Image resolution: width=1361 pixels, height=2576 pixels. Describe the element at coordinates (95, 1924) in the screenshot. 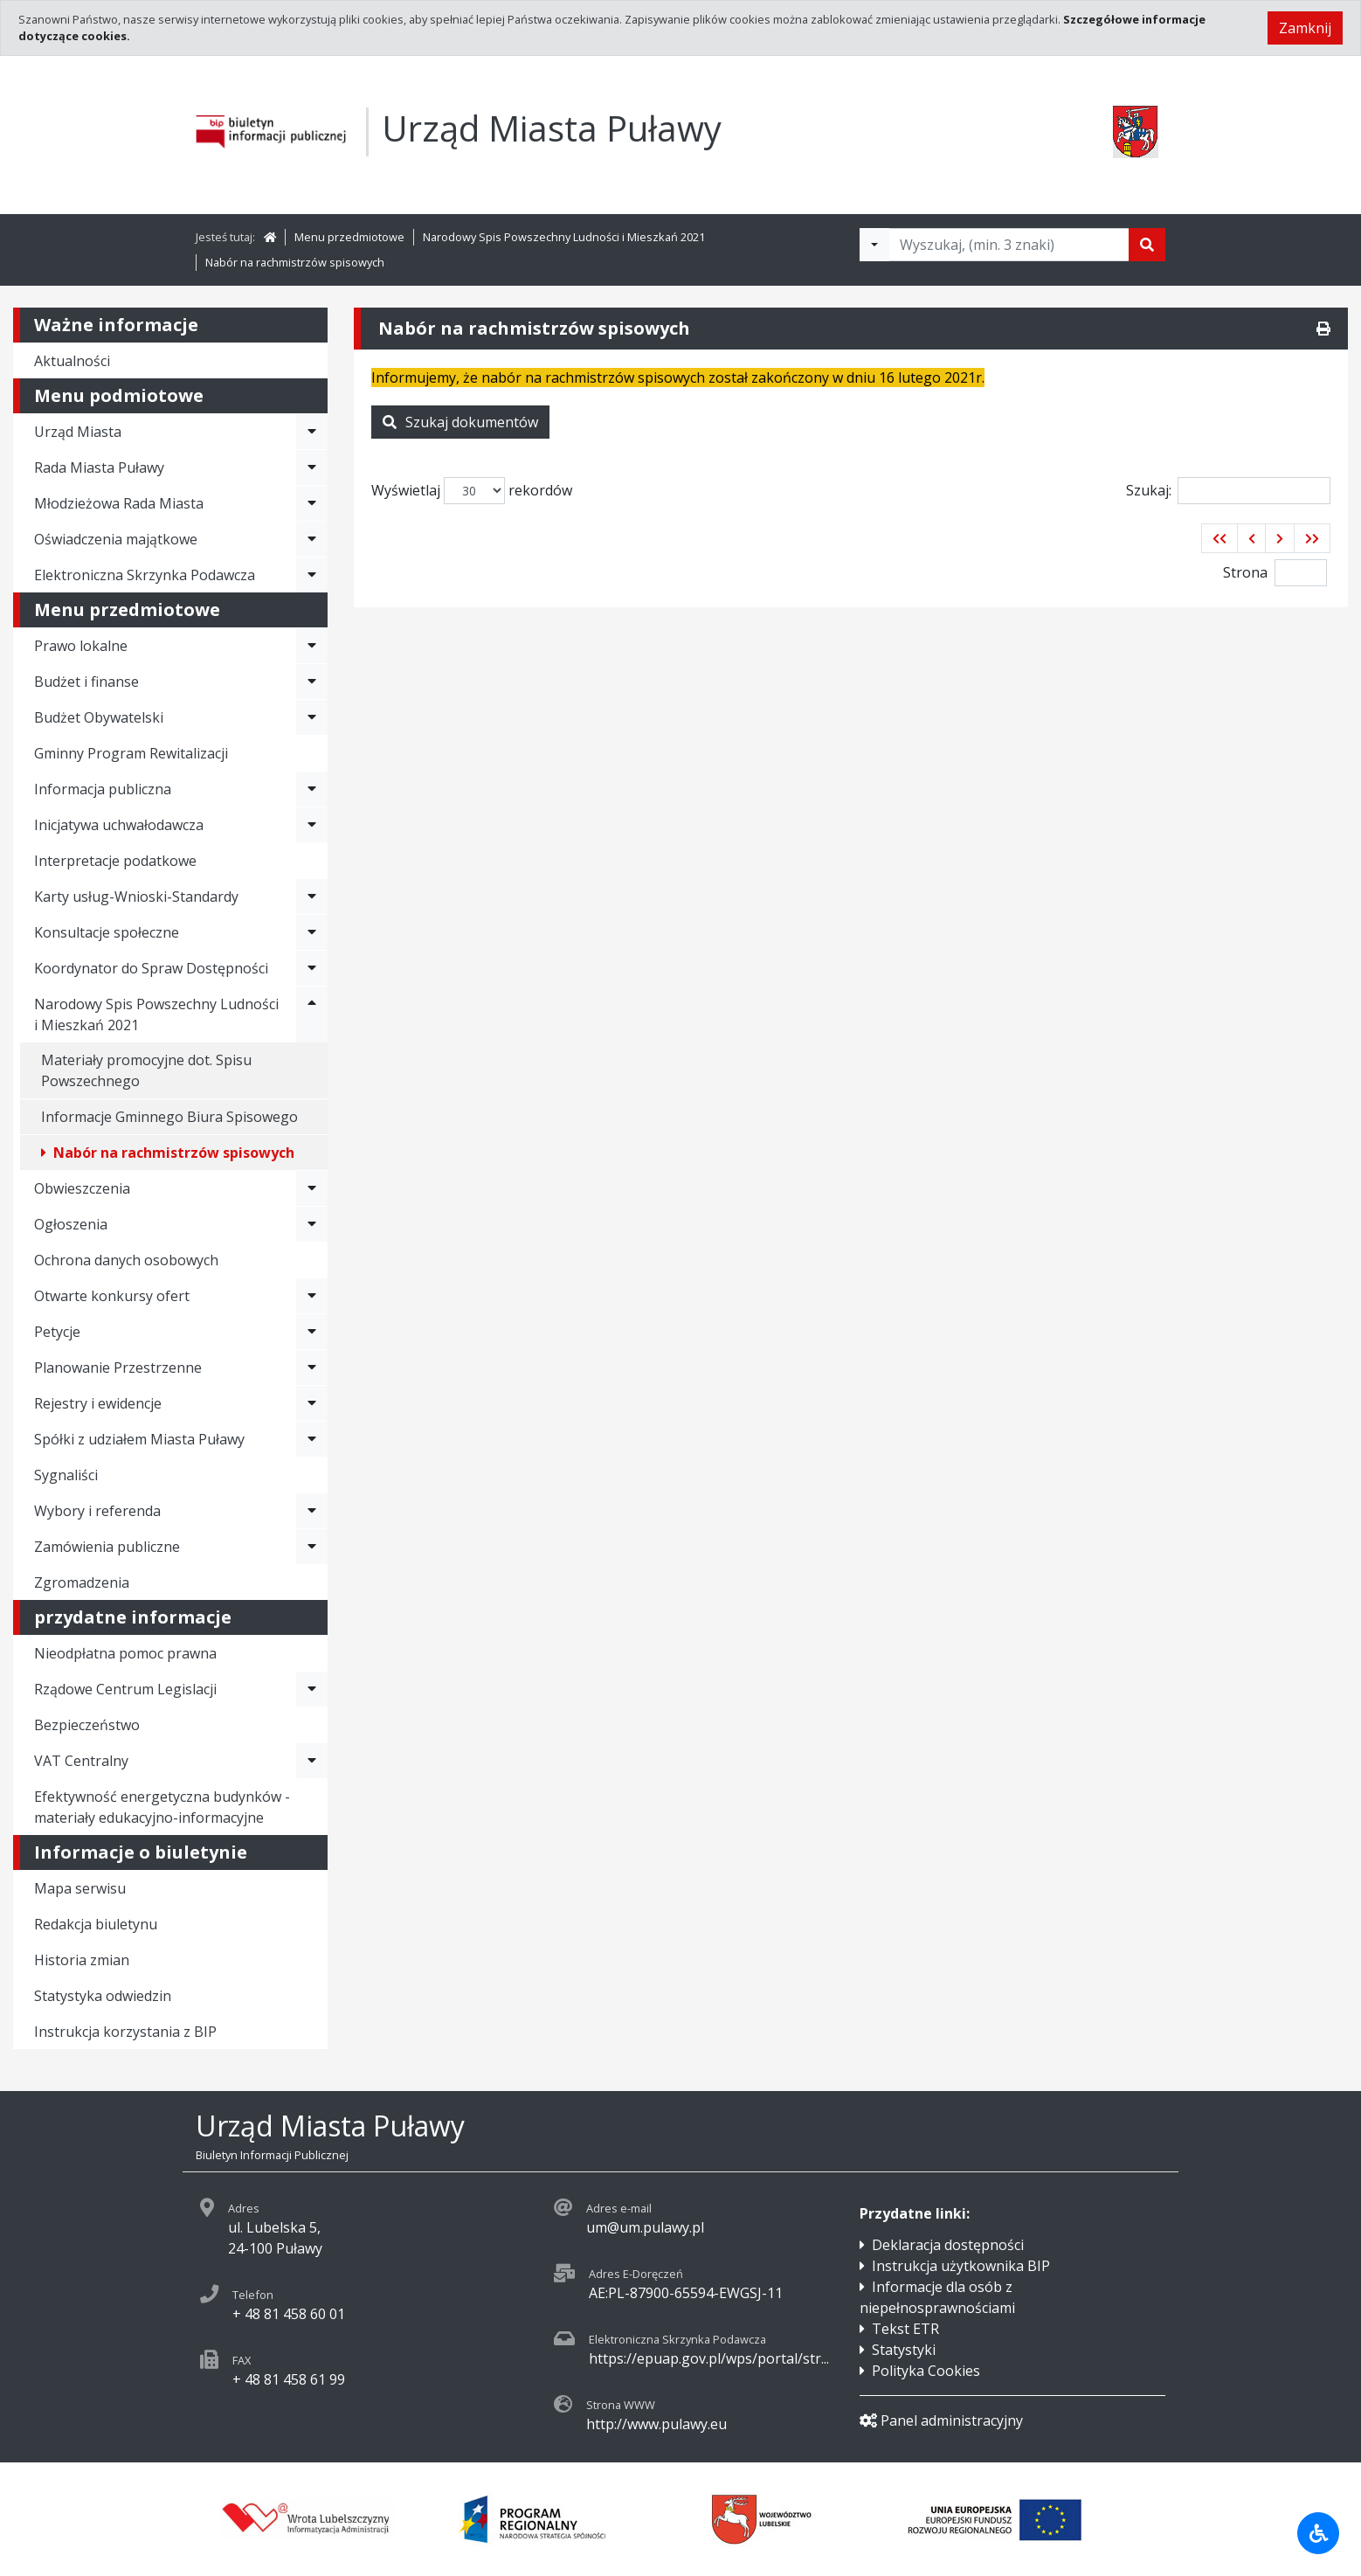

I see `Redakcja biuletynu` at that location.